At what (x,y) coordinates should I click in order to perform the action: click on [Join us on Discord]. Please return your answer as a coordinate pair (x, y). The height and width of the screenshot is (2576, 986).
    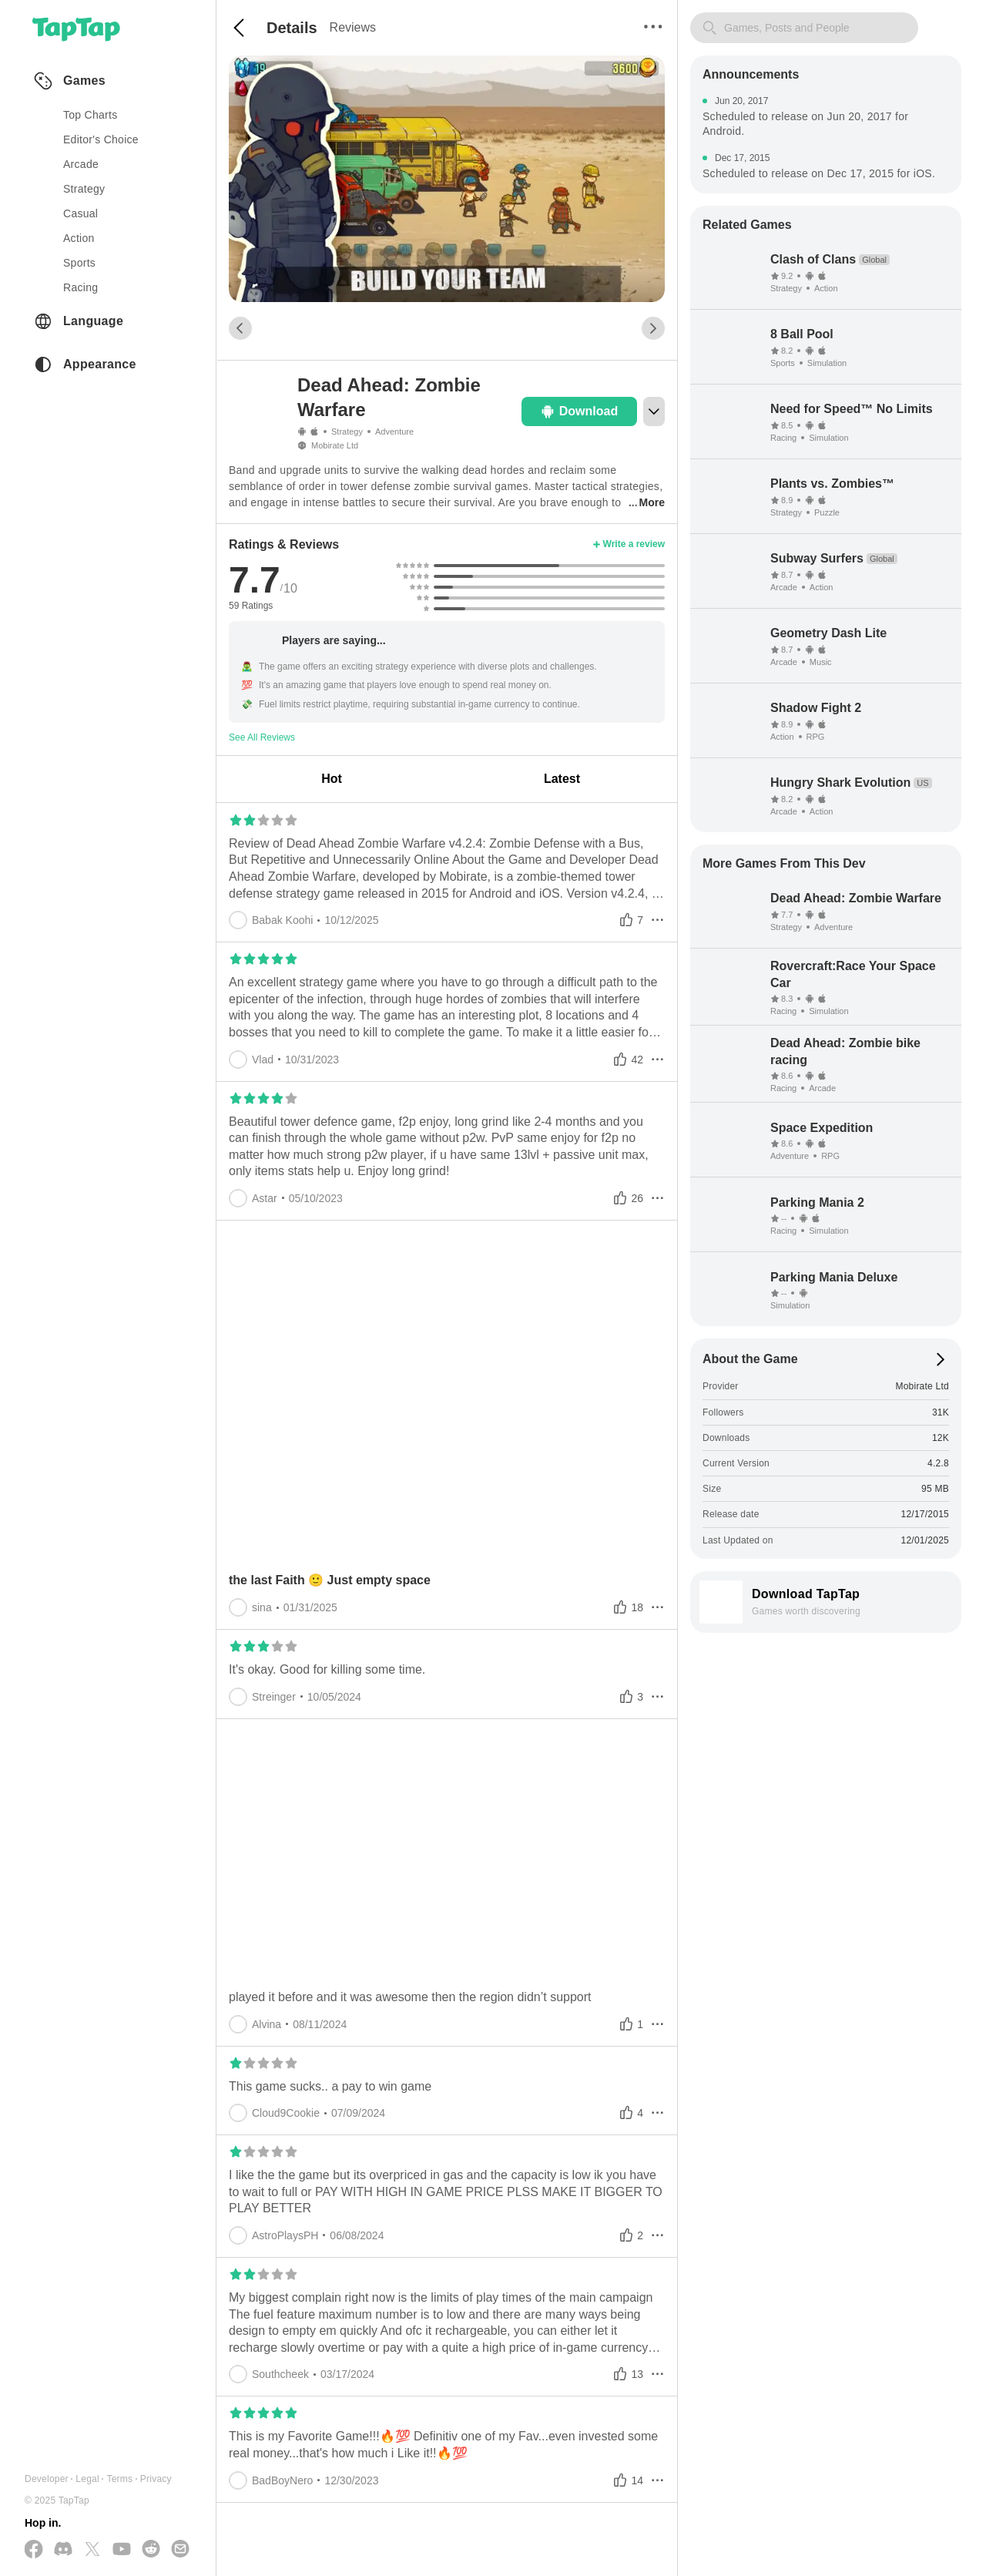
    Looking at the image, I should click on (63, 2550).